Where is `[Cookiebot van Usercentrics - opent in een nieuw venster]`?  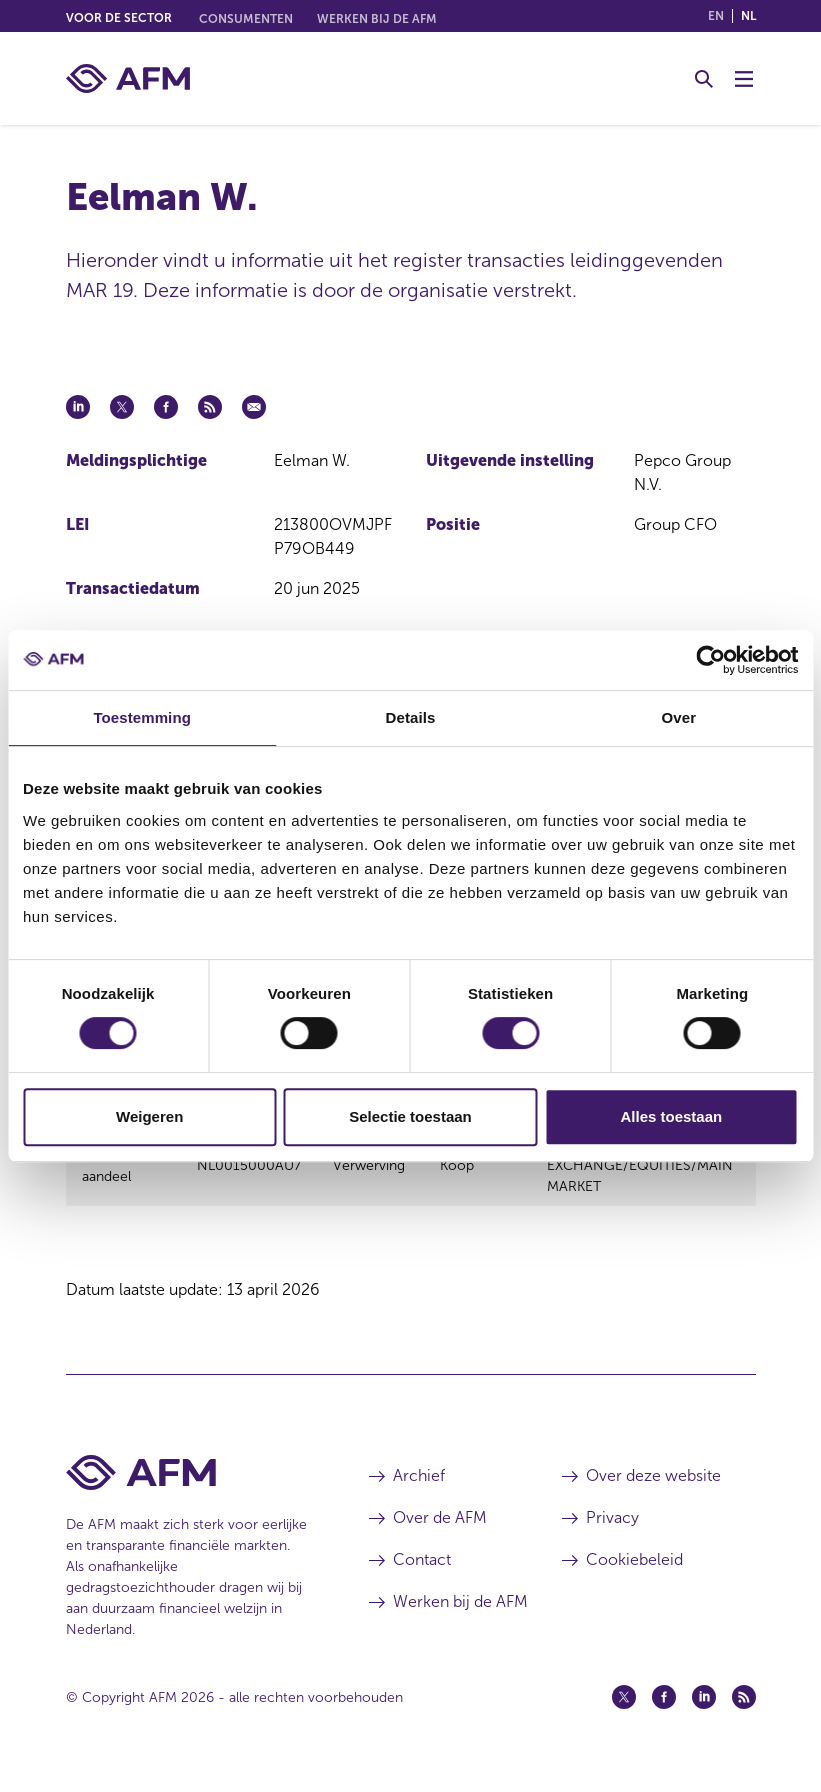 [Cookiebot van Usercentrics - opent in een nieuw venster] is located at coordinates (710, 660).